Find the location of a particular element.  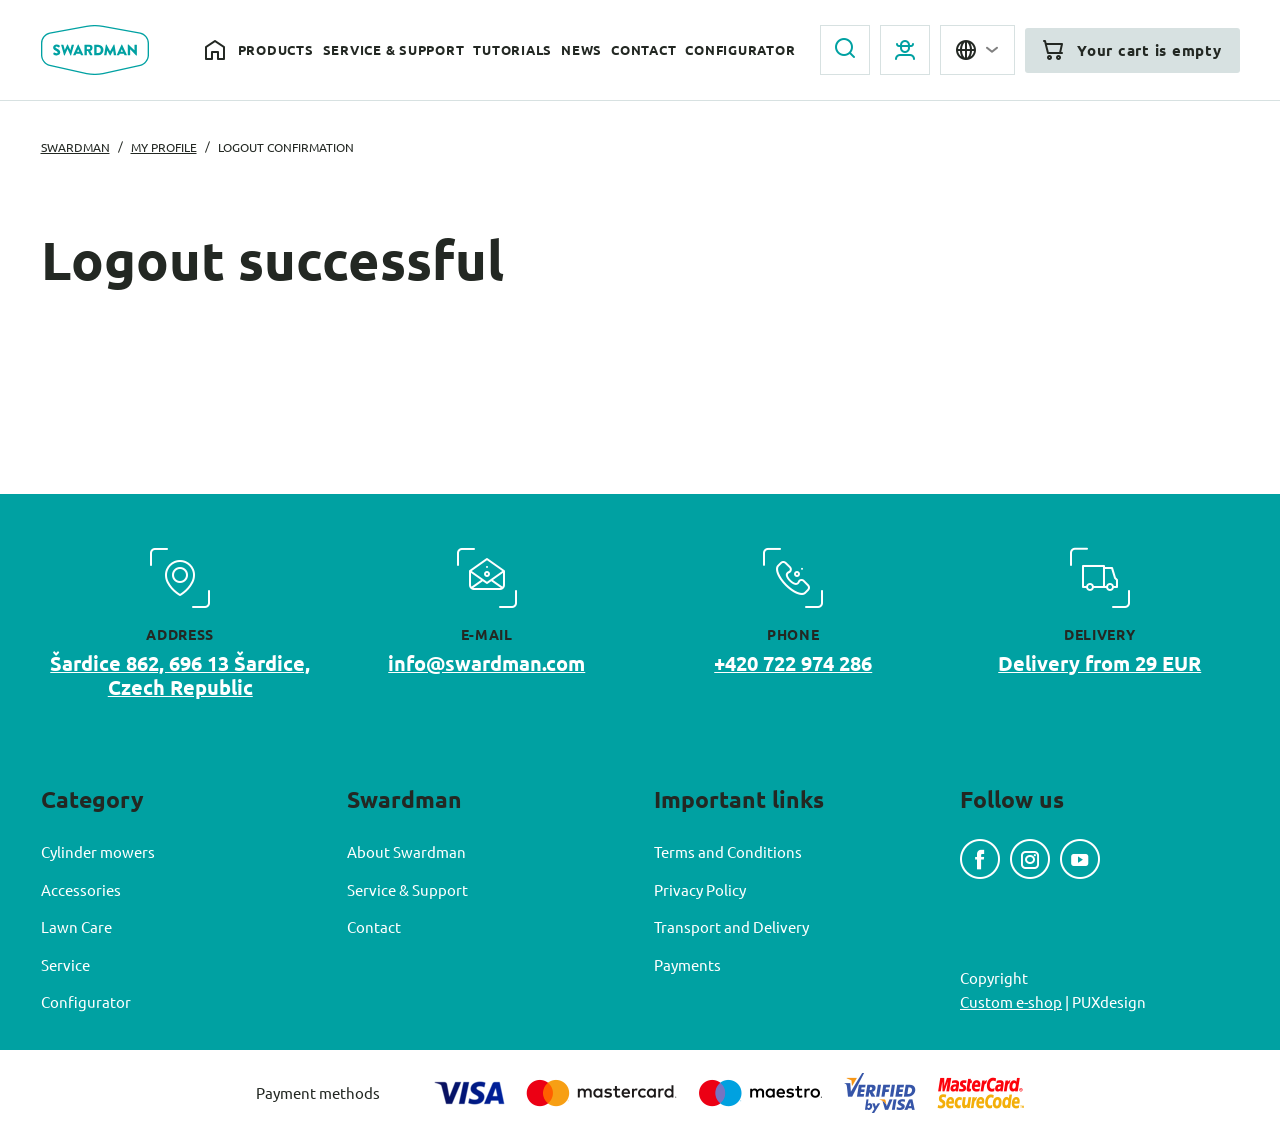

Service is located at coordinates (65, 964).